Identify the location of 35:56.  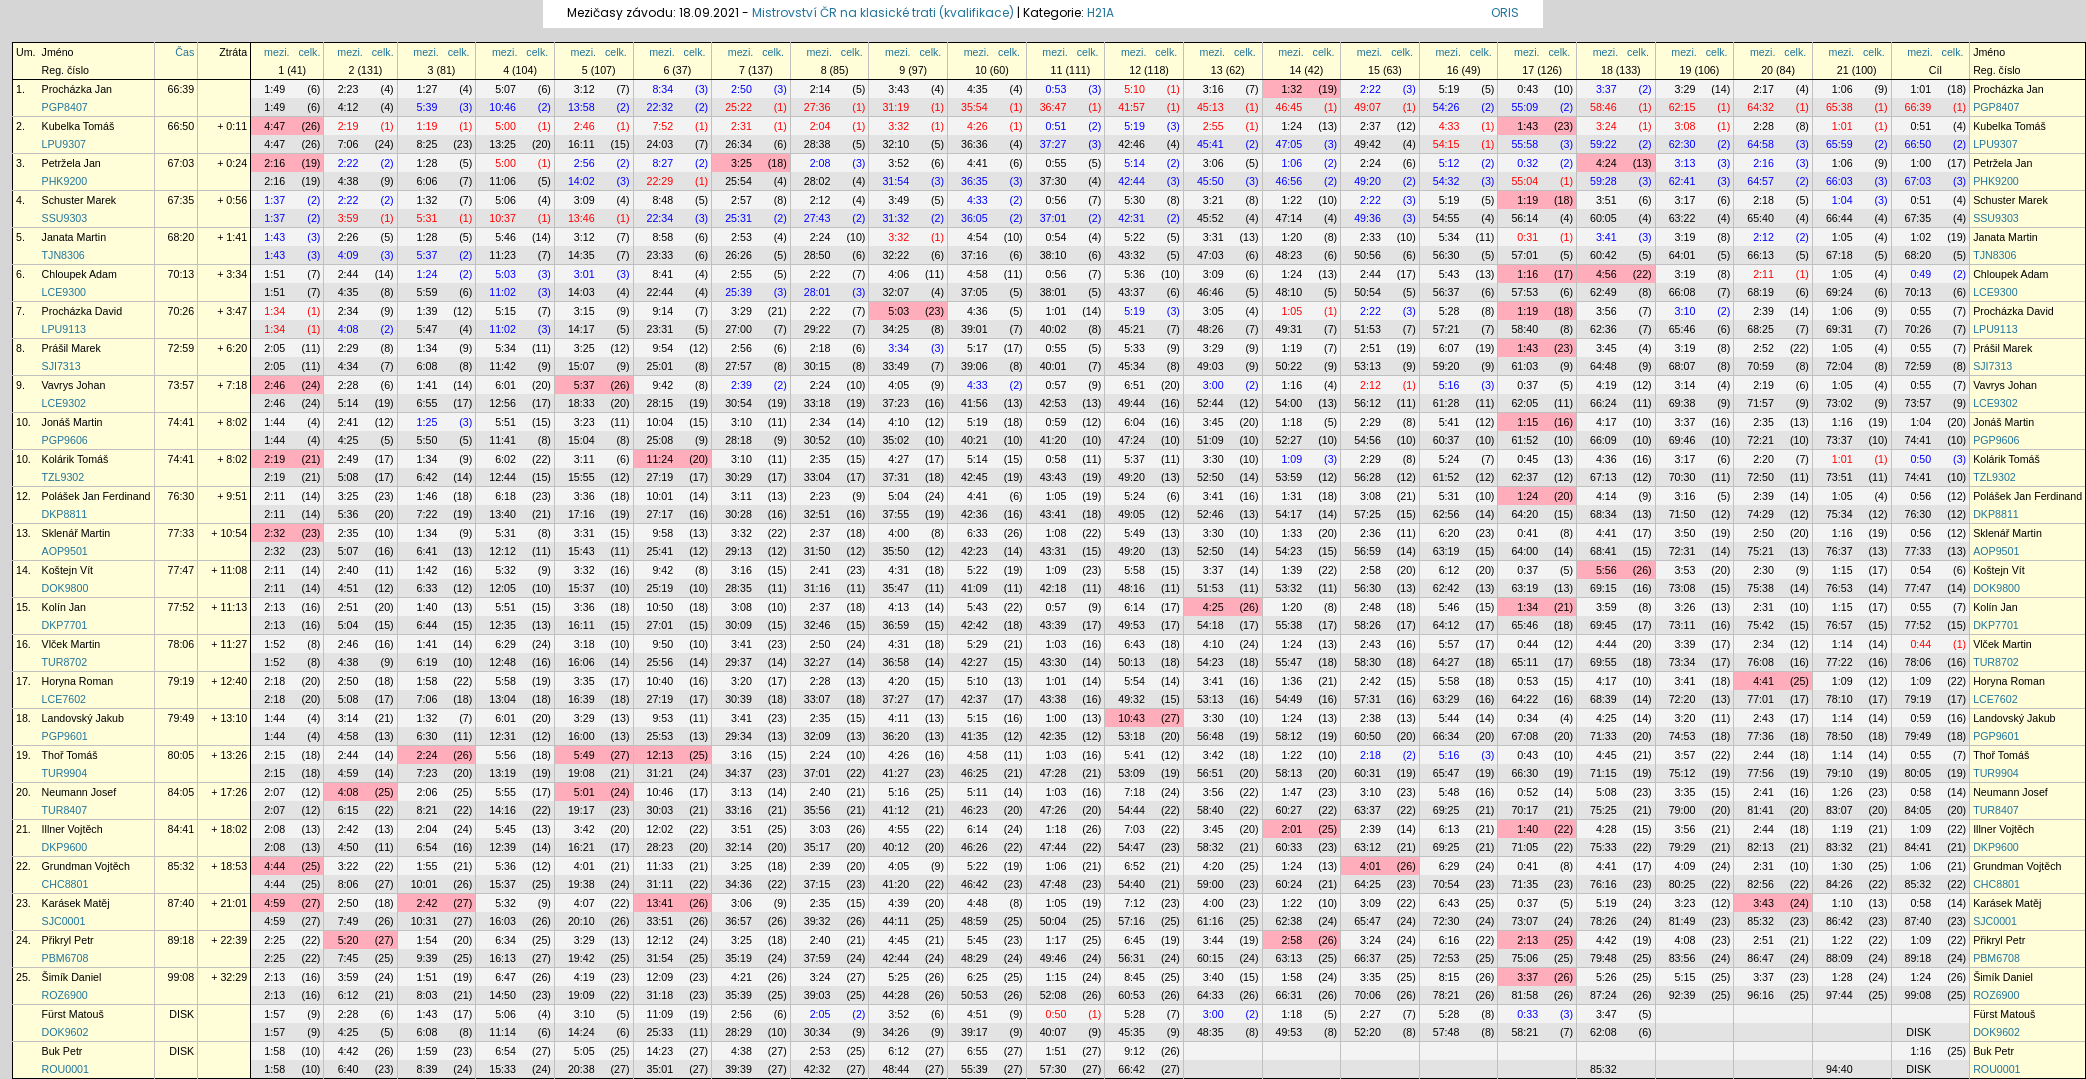
(817, 810).